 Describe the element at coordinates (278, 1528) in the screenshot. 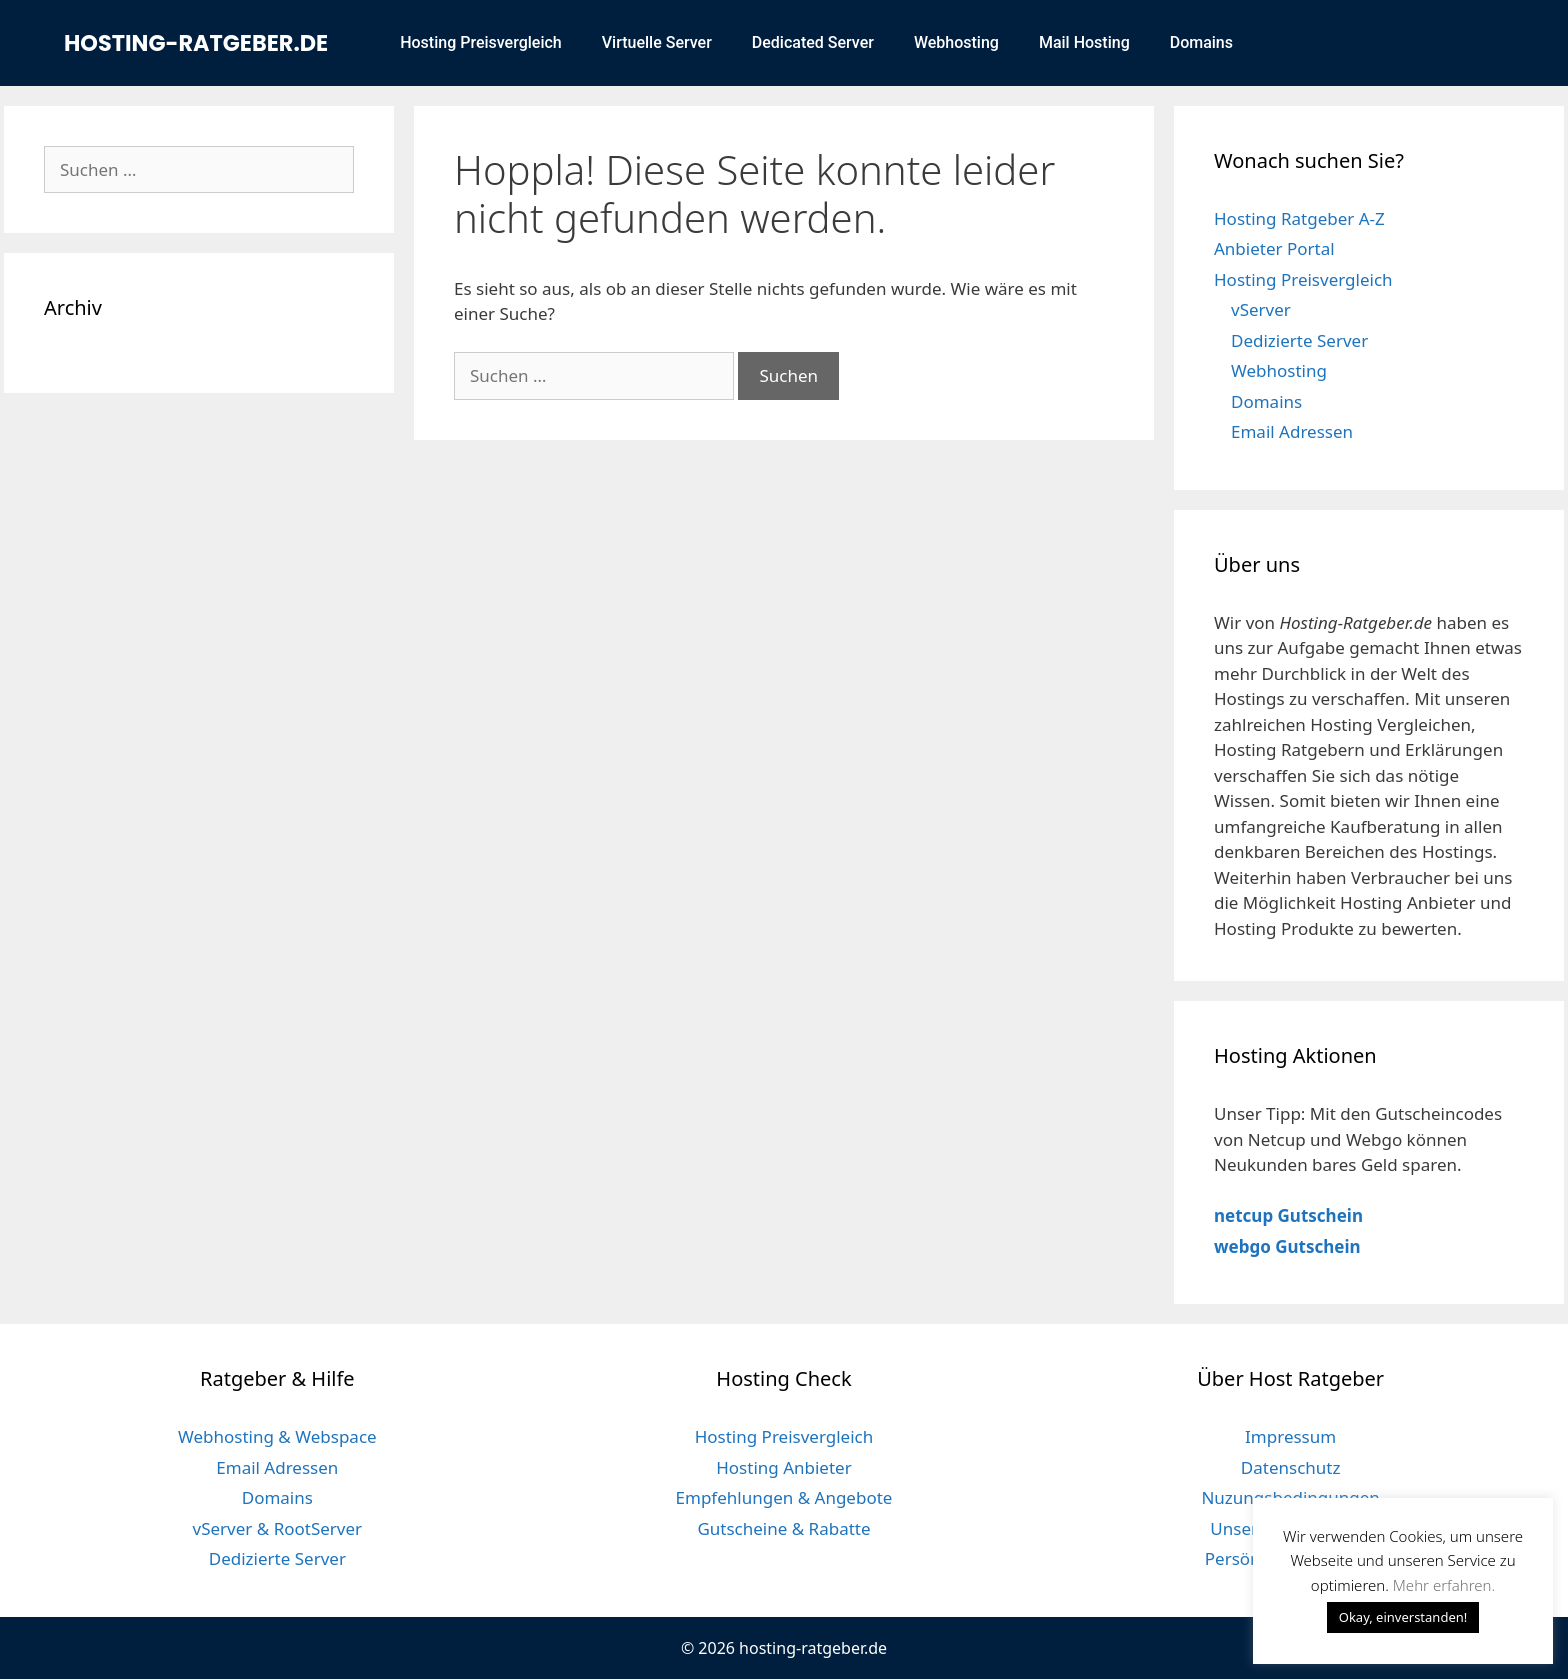

I see `vServer & RootServer` at that location.